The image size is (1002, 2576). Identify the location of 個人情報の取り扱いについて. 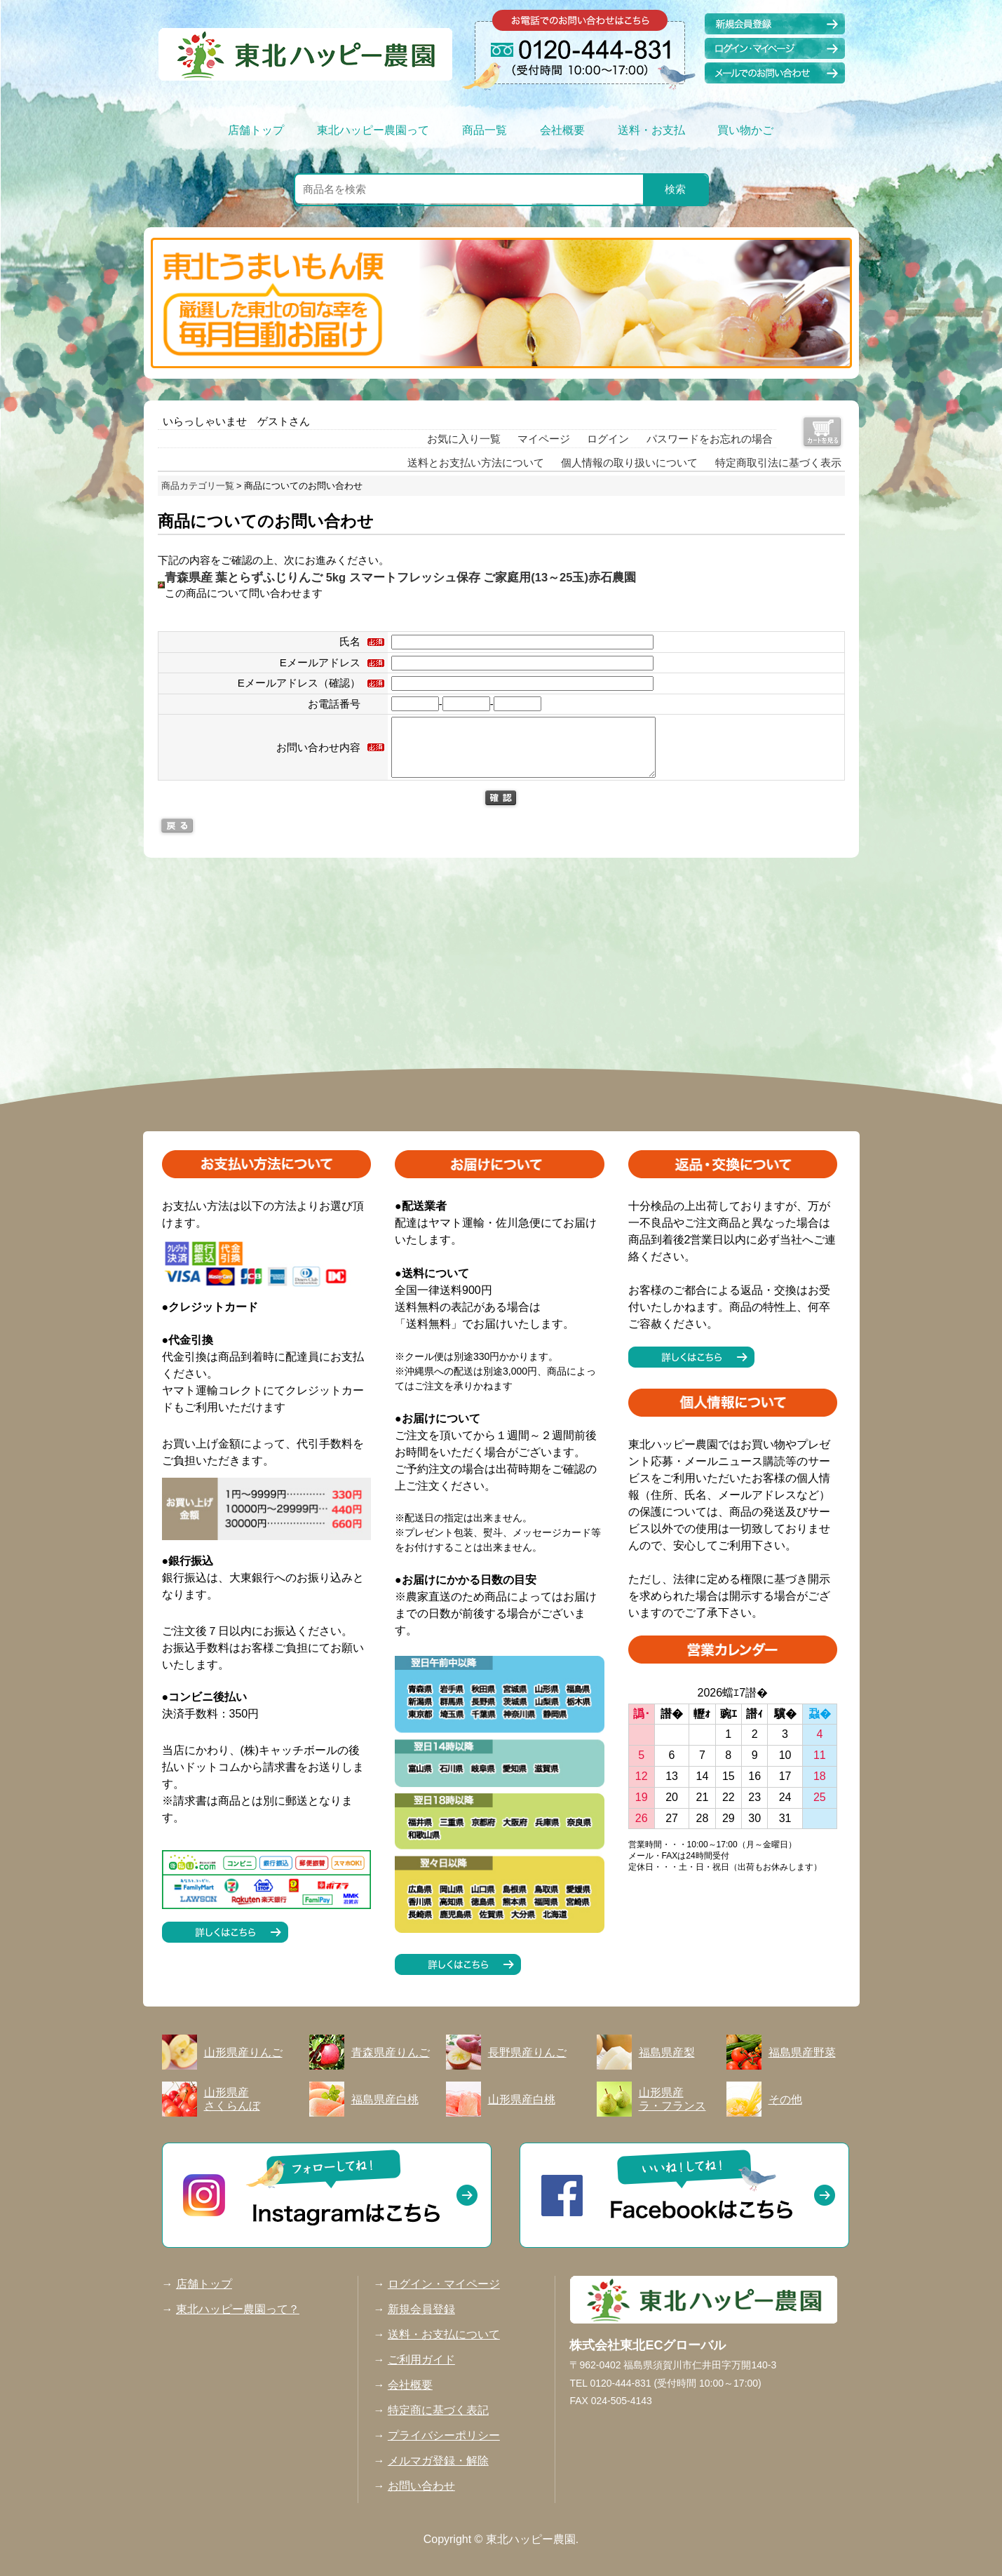
(629, 462).